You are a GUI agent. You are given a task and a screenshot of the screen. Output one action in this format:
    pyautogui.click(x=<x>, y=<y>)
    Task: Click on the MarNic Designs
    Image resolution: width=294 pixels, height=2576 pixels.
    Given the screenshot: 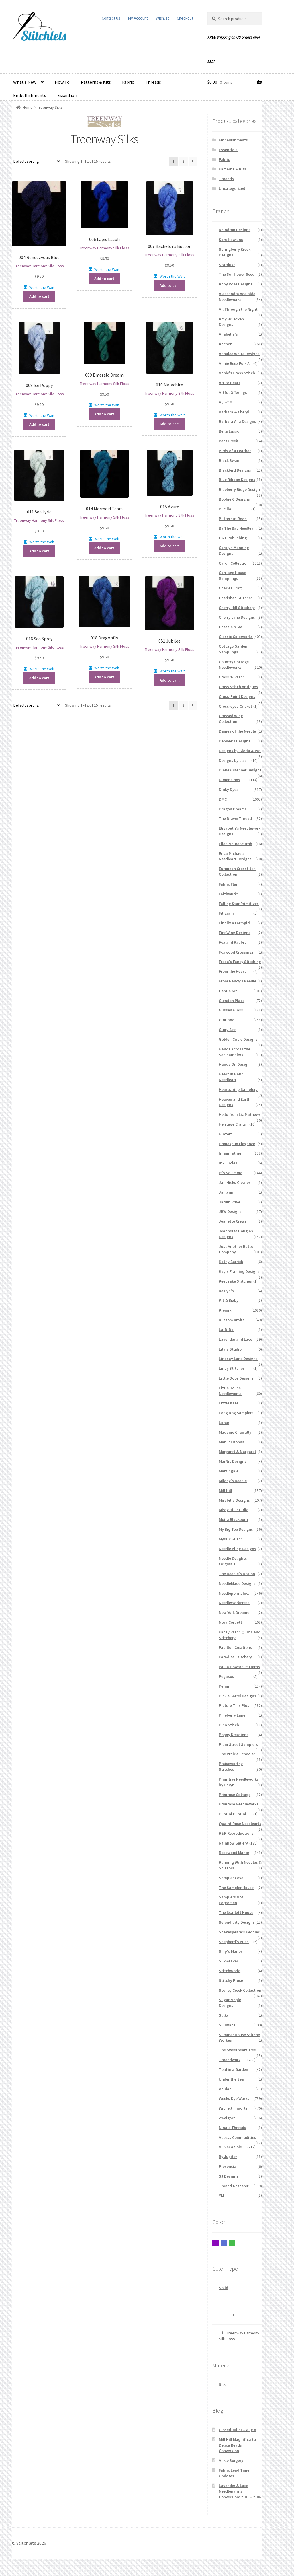 What is the action you would take?
    pyautogui.click(x=232, y=1461)
    